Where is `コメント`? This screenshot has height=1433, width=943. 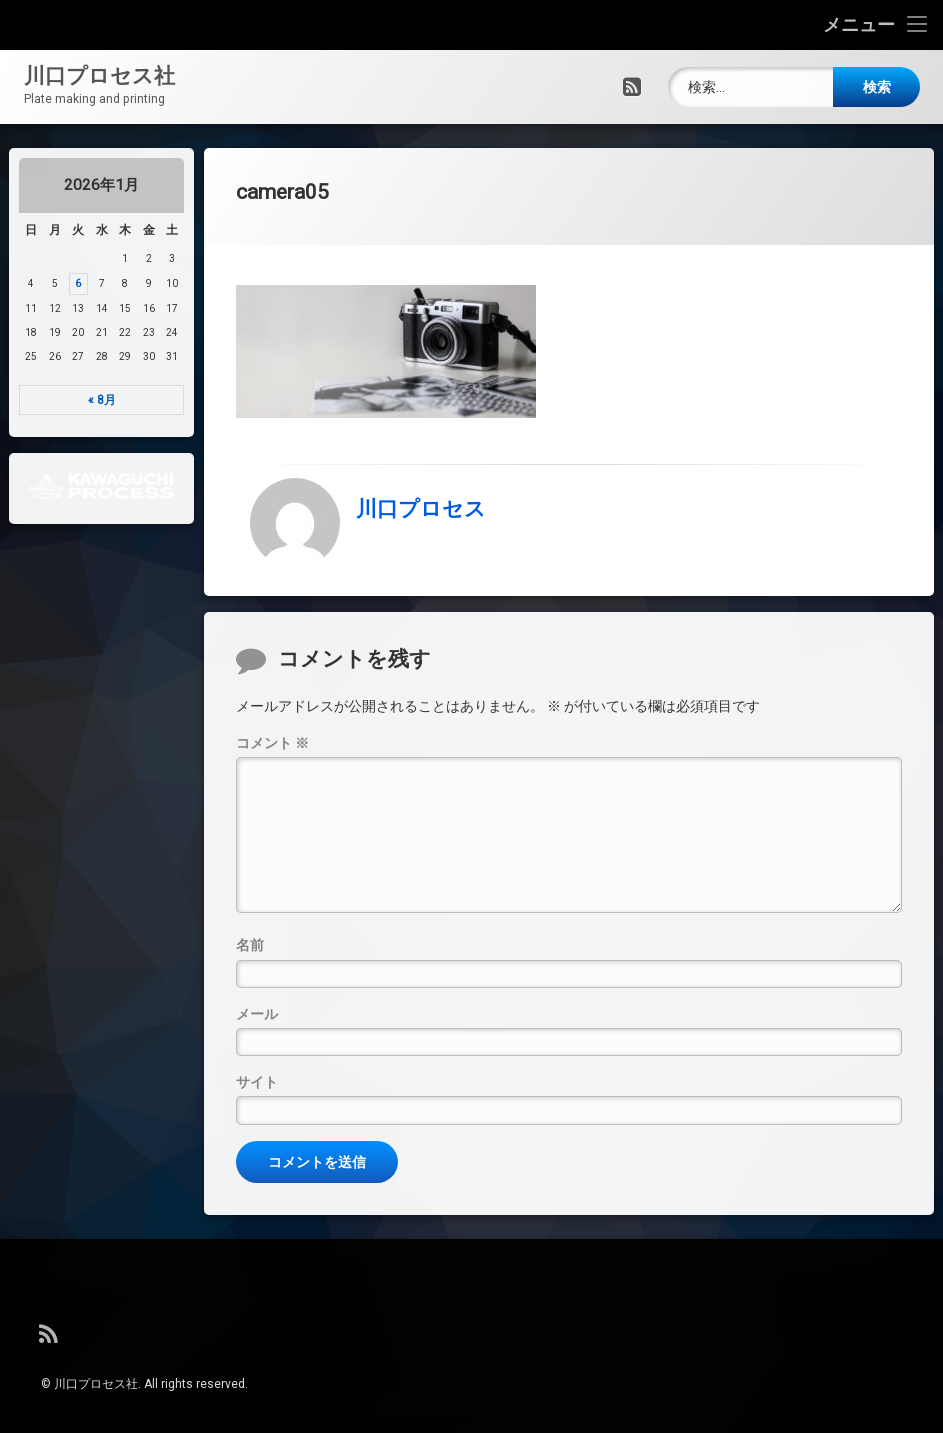 コメント is located at coordinates (272, 771).